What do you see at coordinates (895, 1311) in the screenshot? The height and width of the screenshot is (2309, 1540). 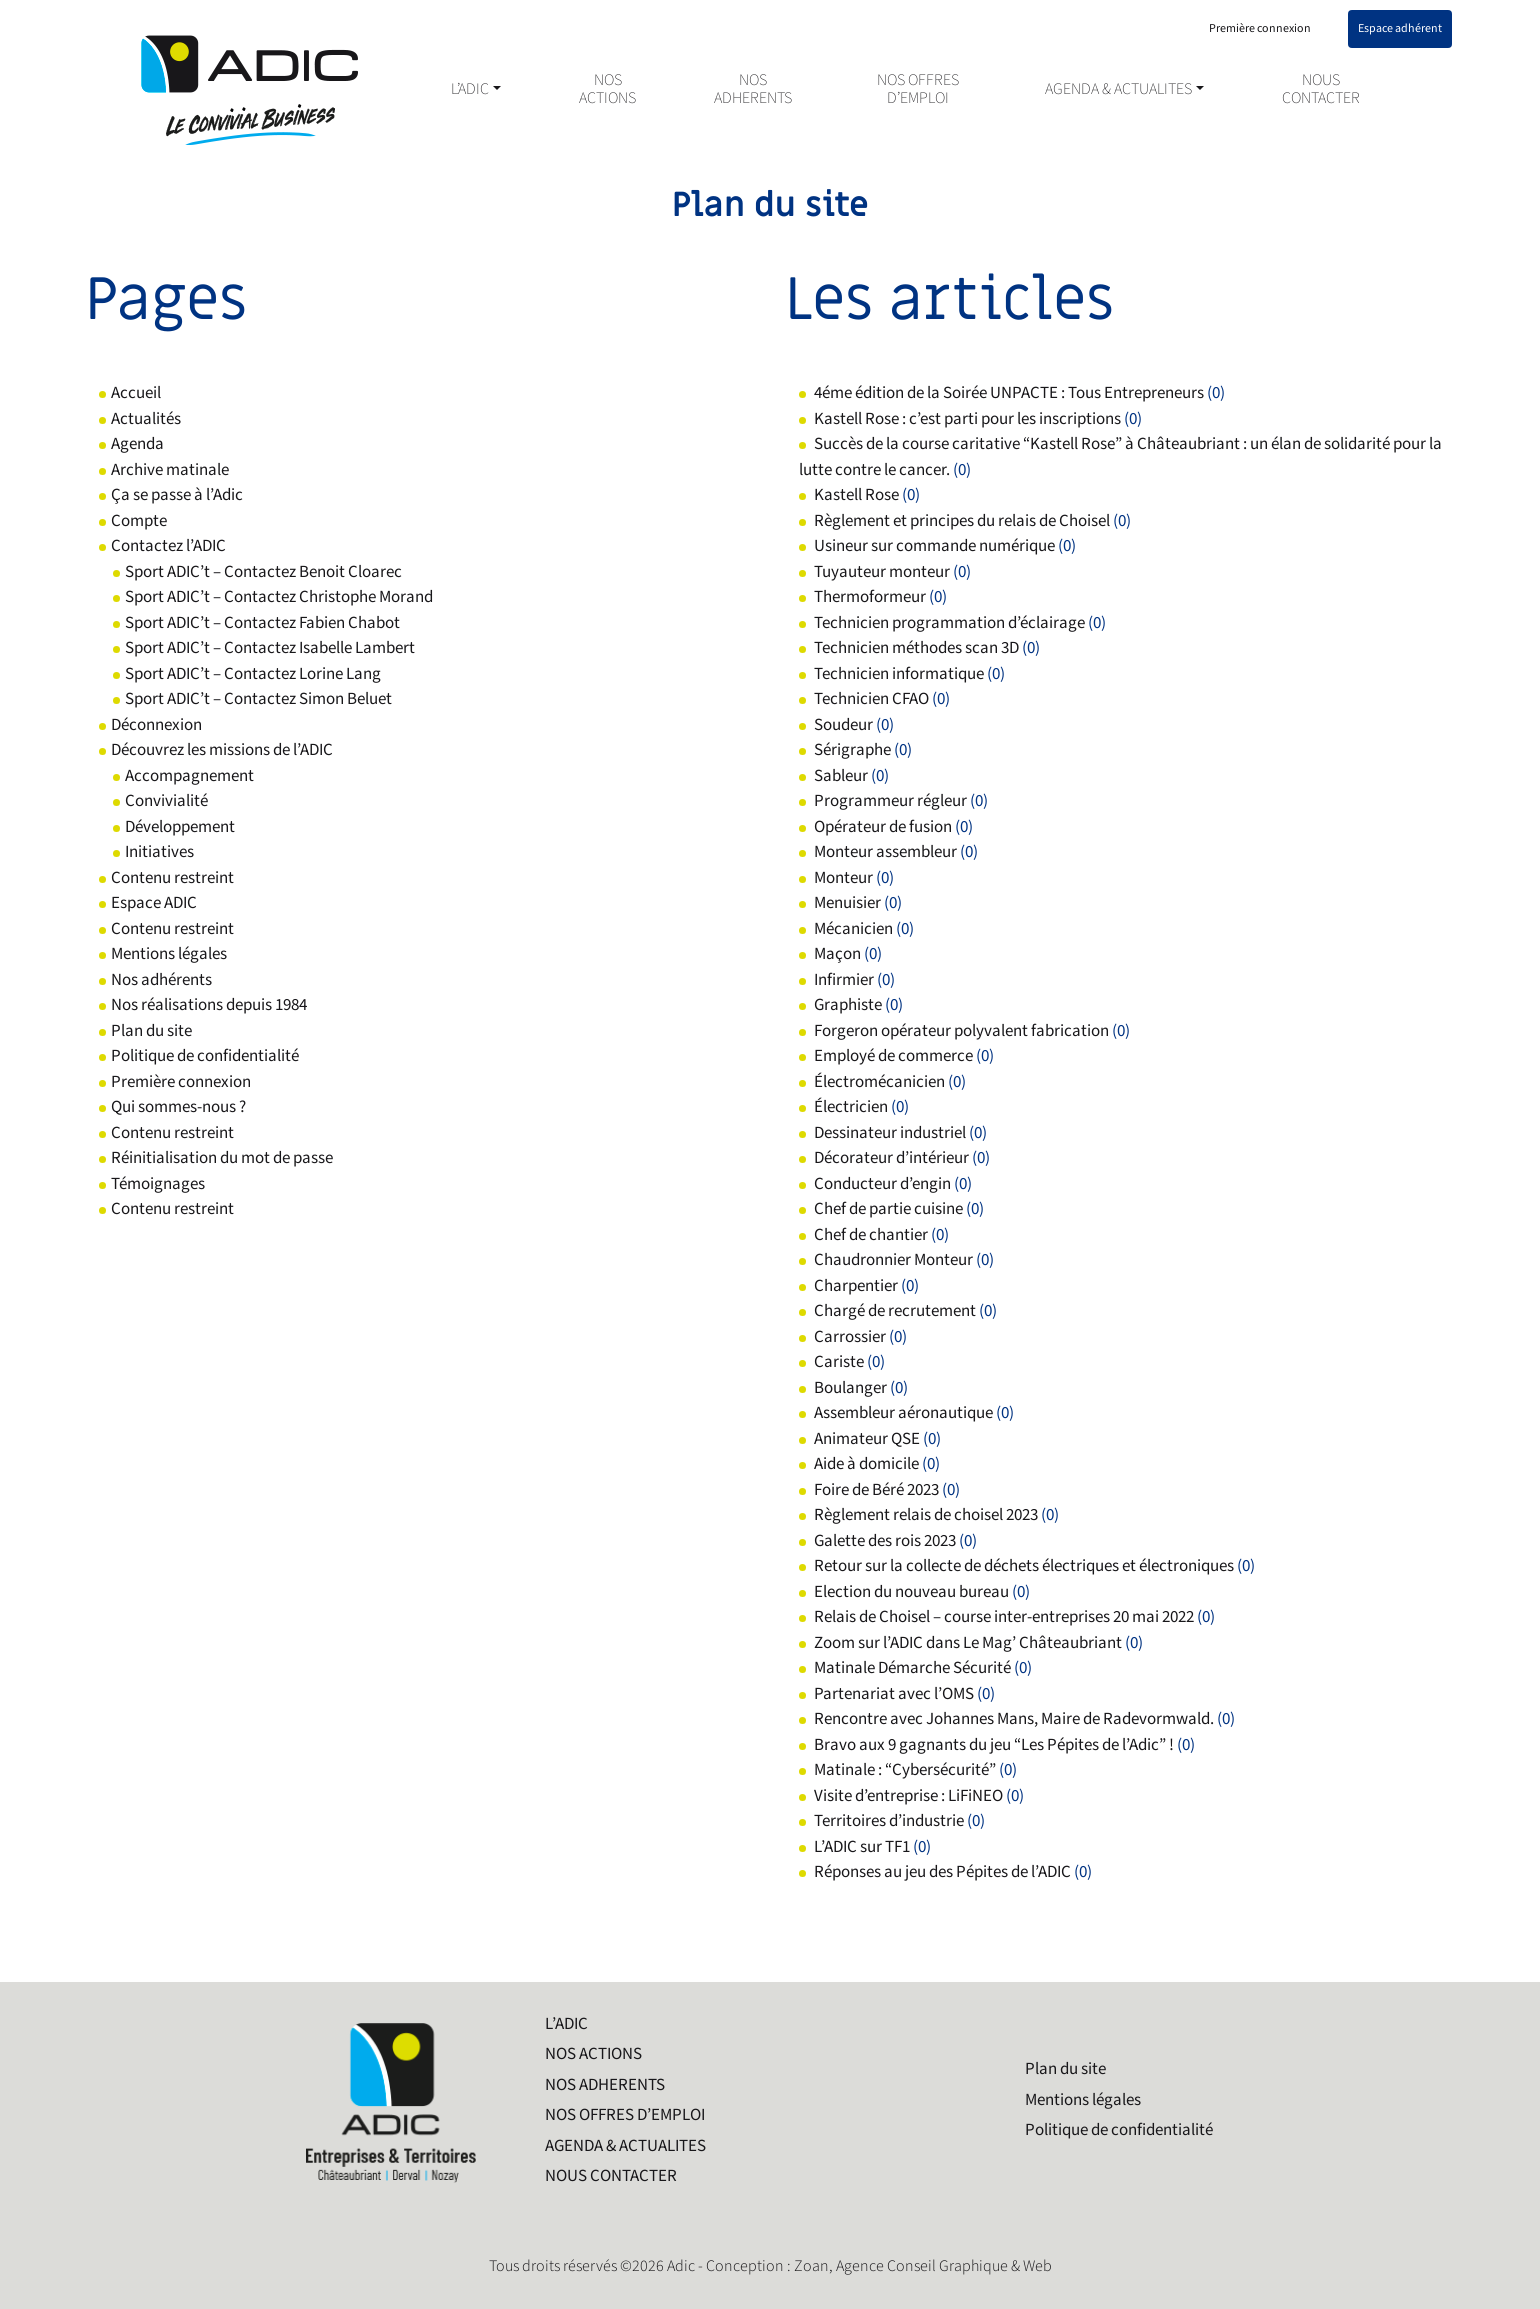 I see `Chargé de recrutement` at bounding box center [895, 1311].